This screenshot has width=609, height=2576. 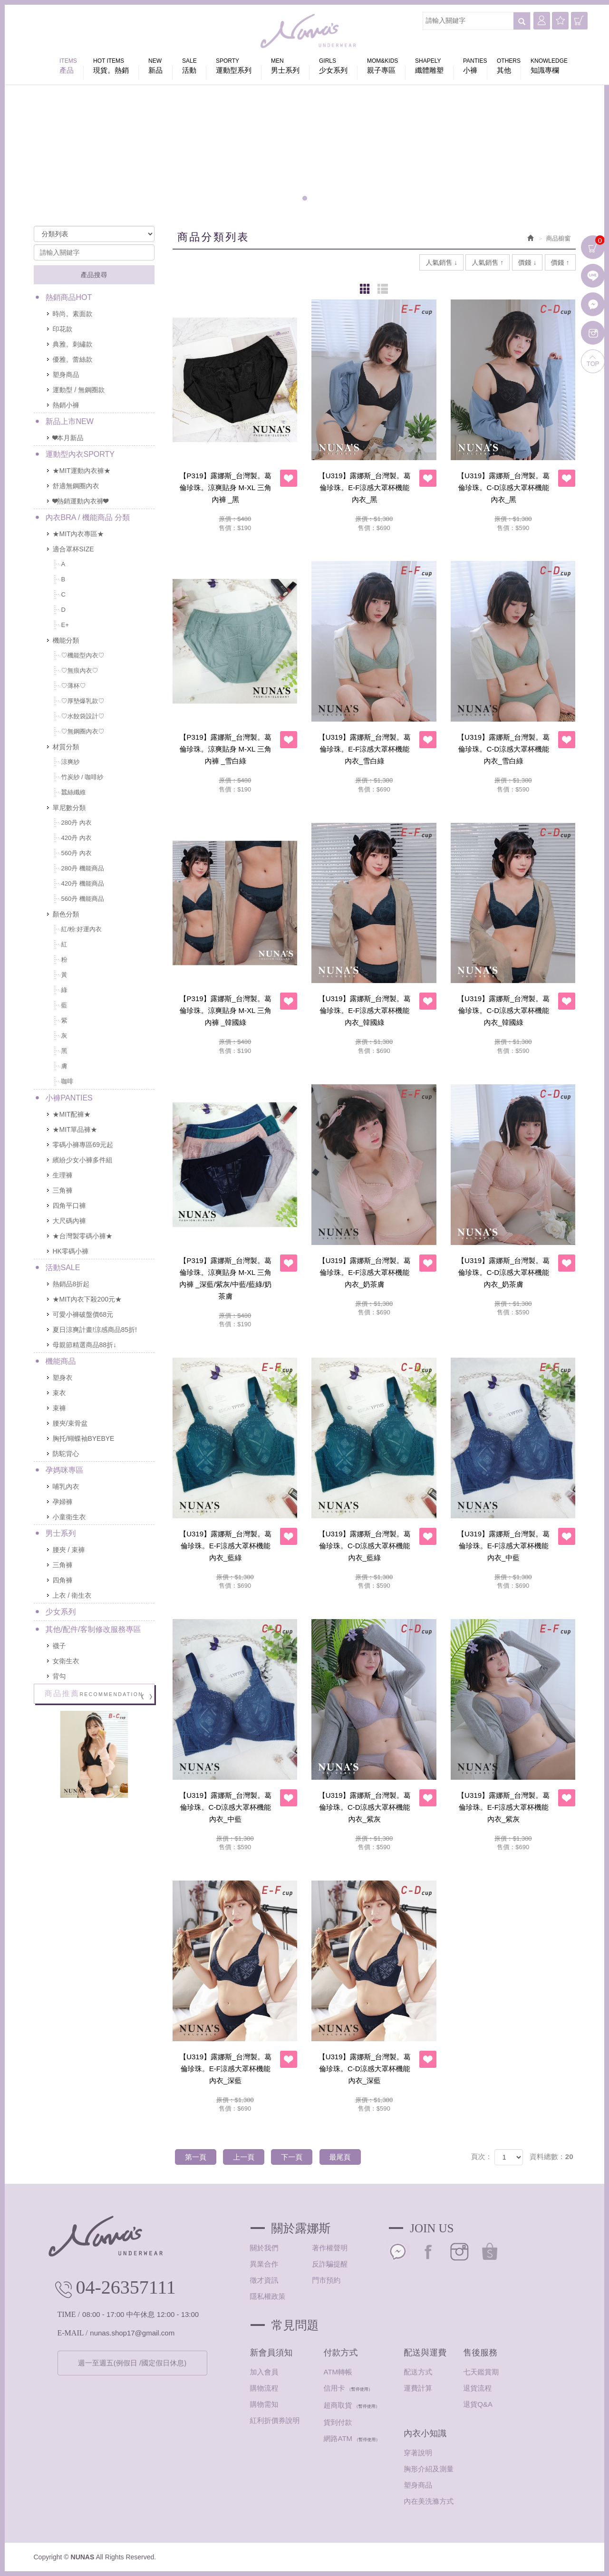 I want to click on 印花款, so click(x=63, y=329).